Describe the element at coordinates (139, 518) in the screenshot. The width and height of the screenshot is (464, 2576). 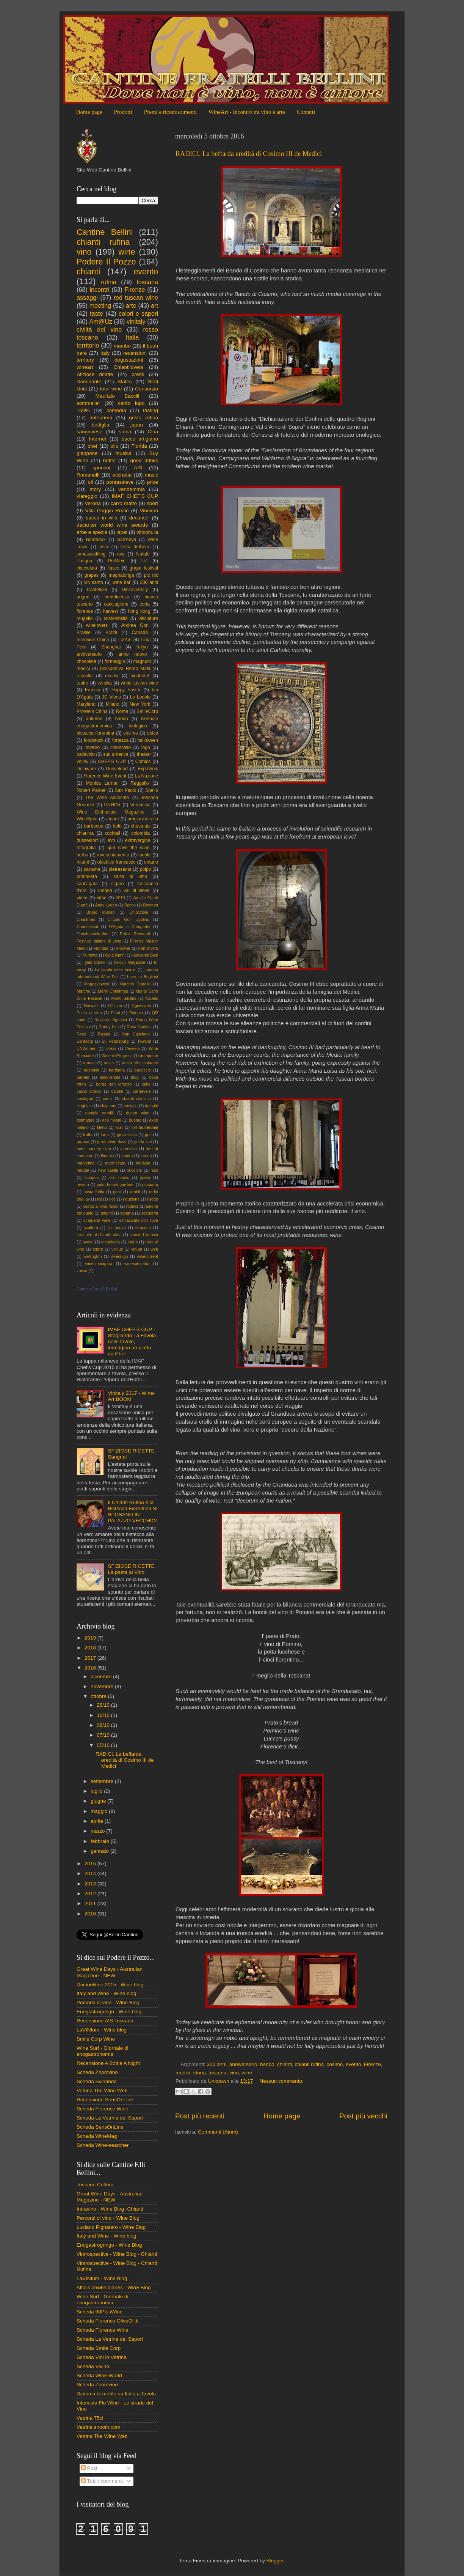
I see `decanter` at that location.